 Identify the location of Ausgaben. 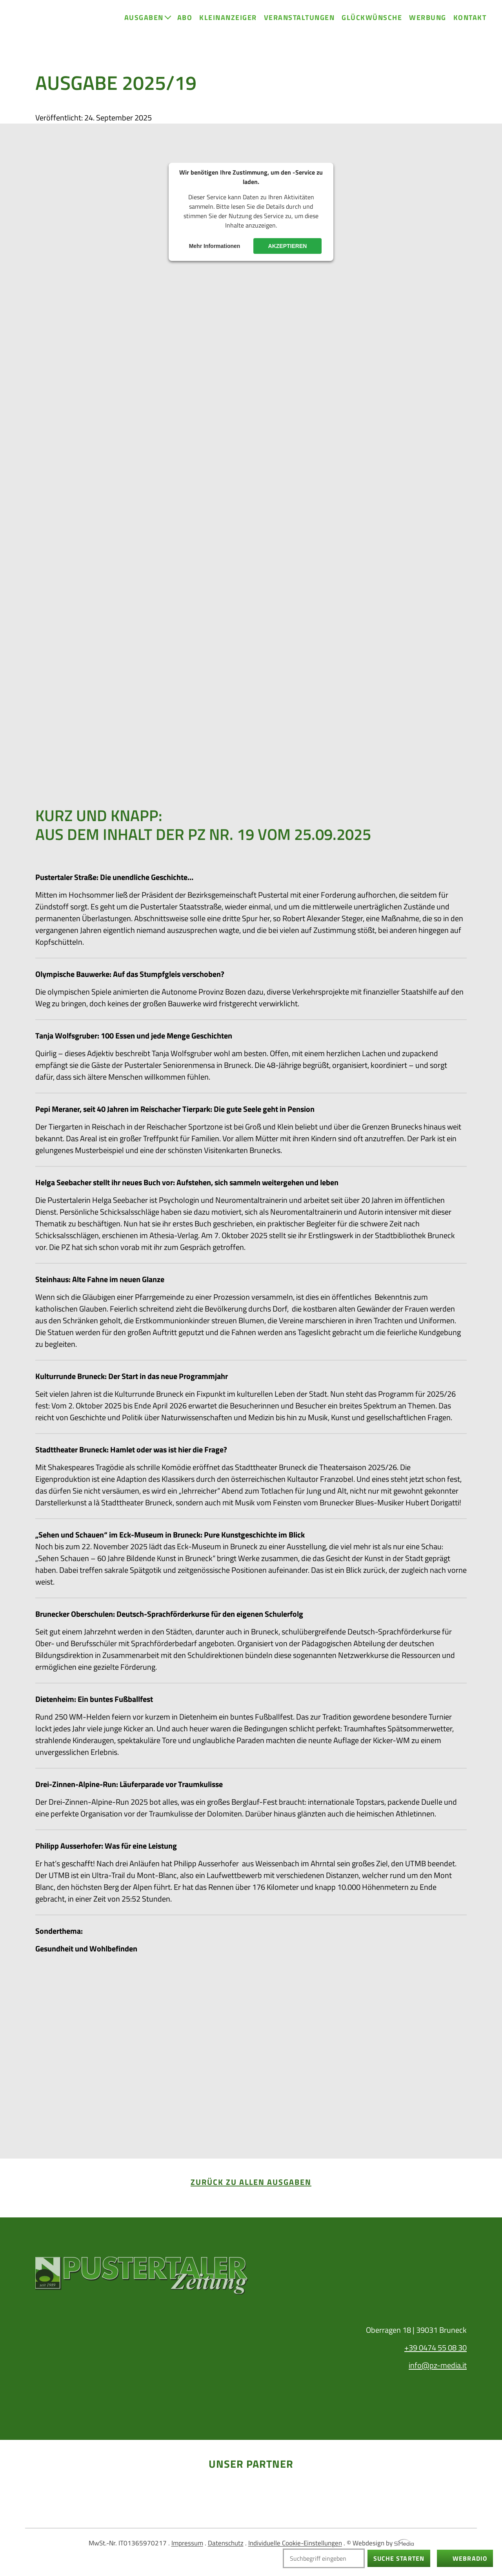
(144, 17).